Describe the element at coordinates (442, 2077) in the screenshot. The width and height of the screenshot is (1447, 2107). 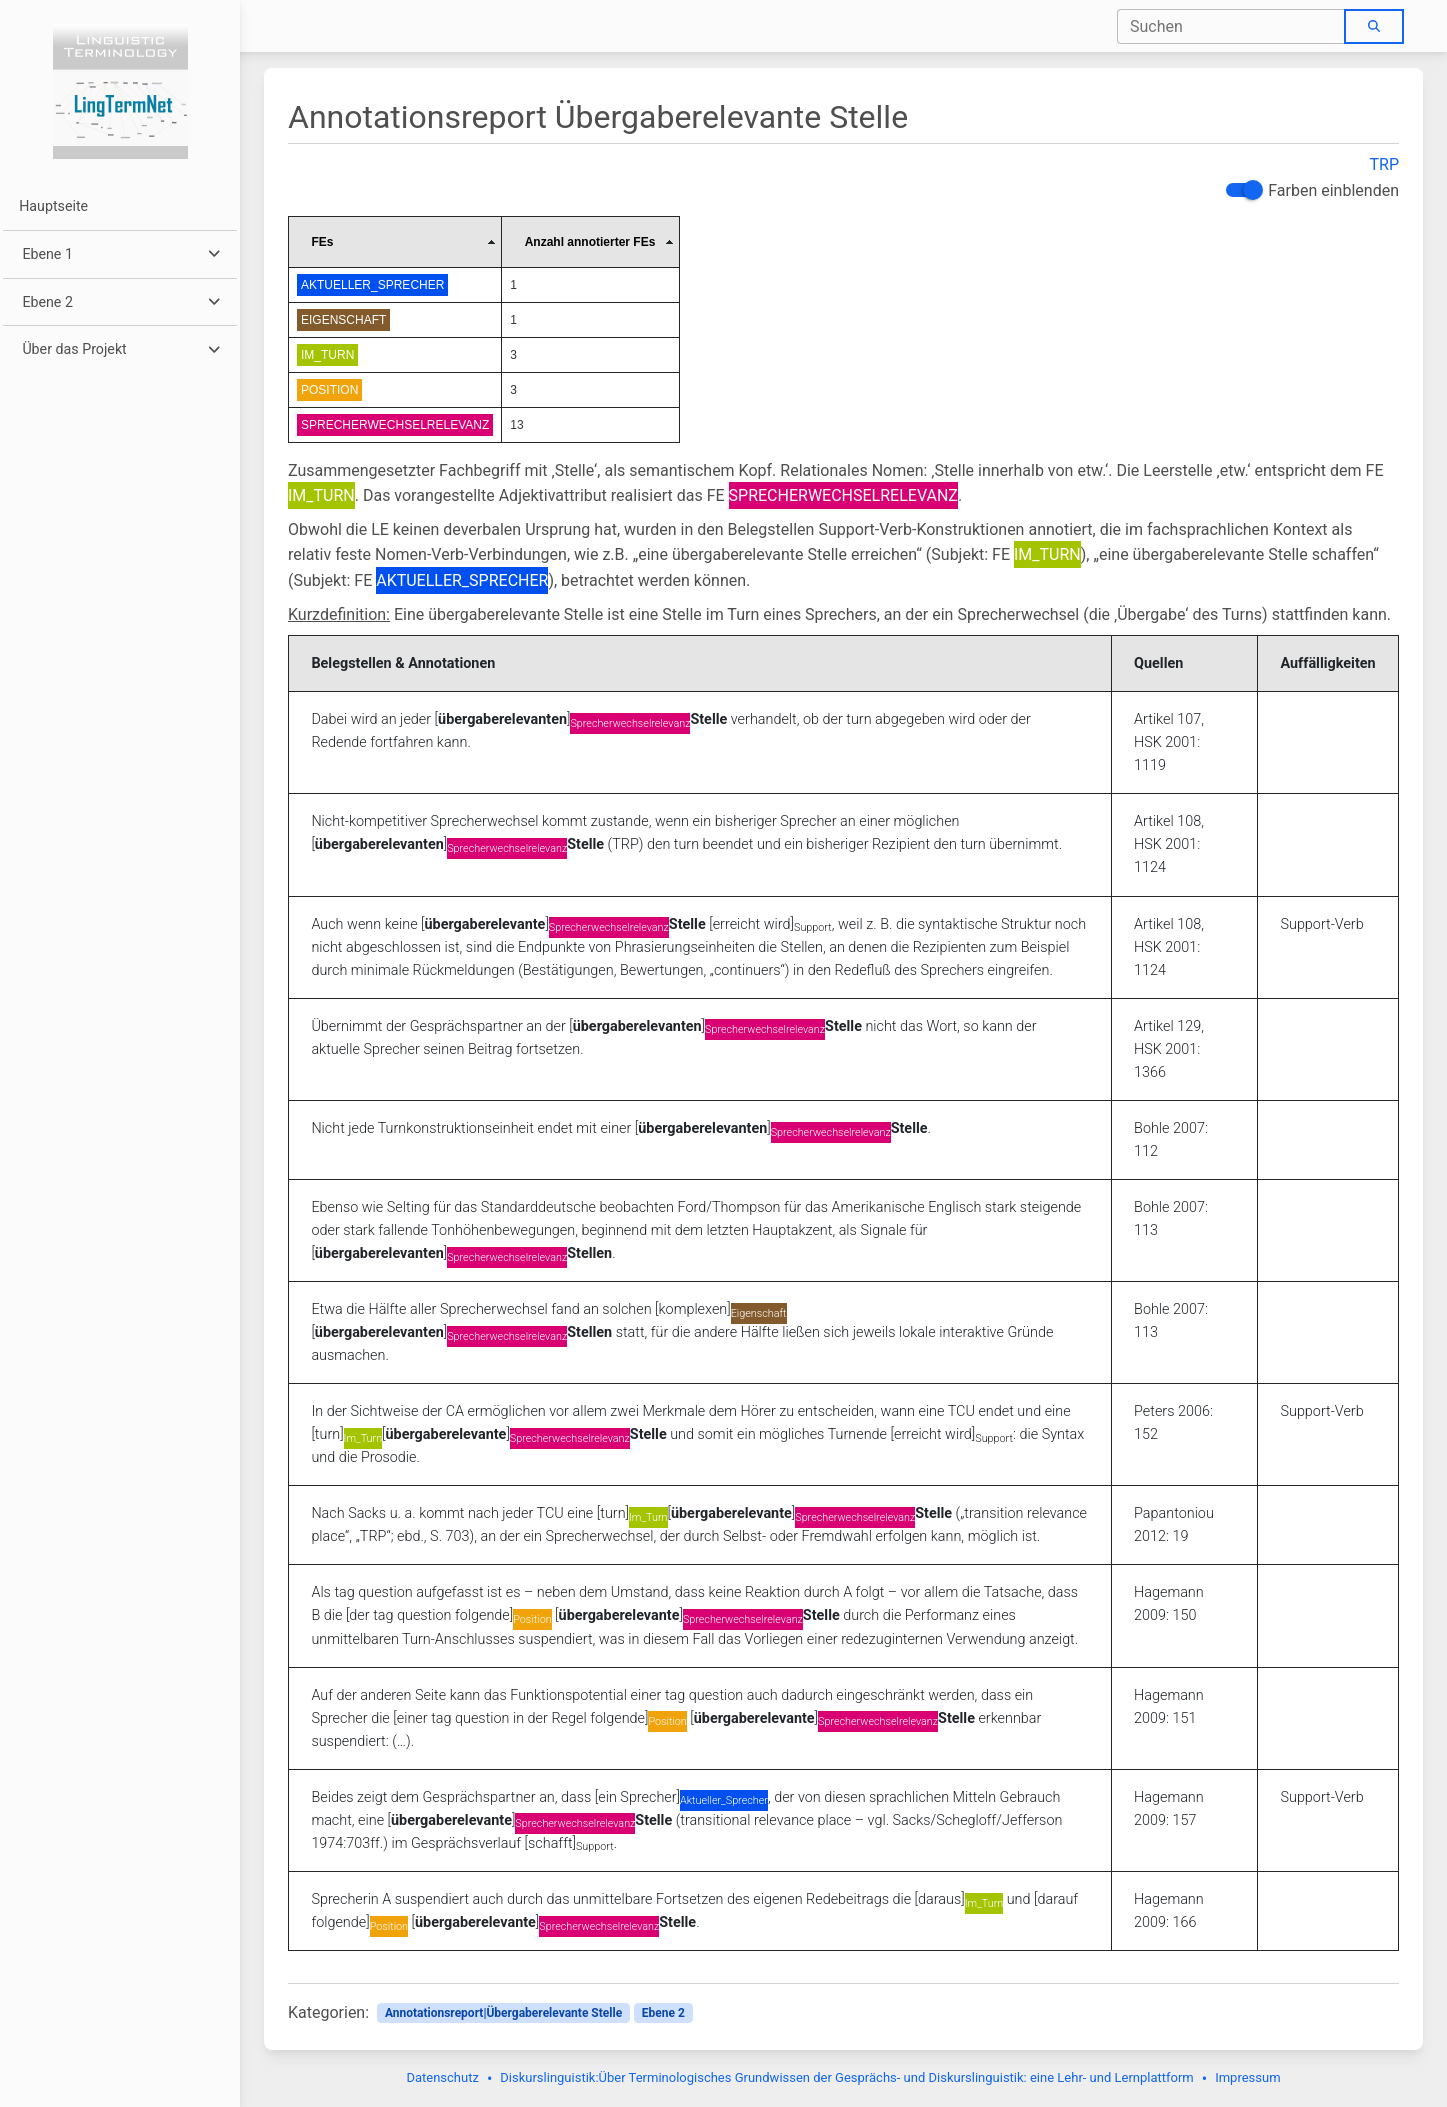
I see `Datenschutz` at that location.